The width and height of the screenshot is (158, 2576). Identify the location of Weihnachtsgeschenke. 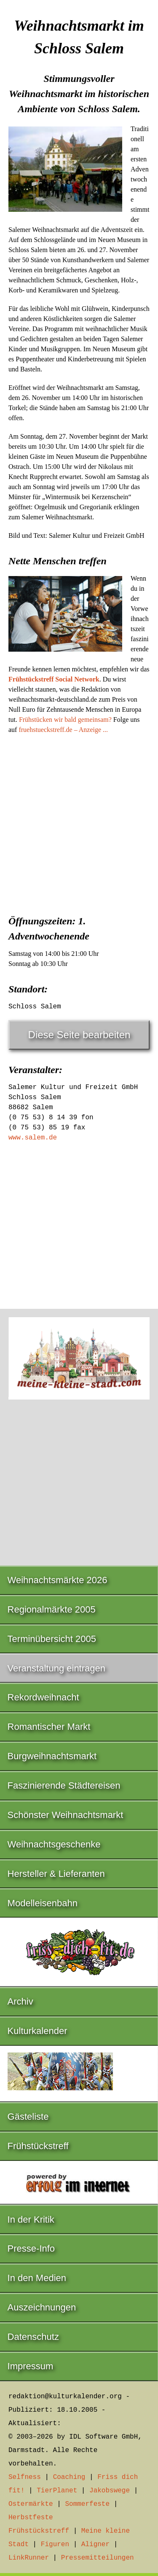
(54, 1844).